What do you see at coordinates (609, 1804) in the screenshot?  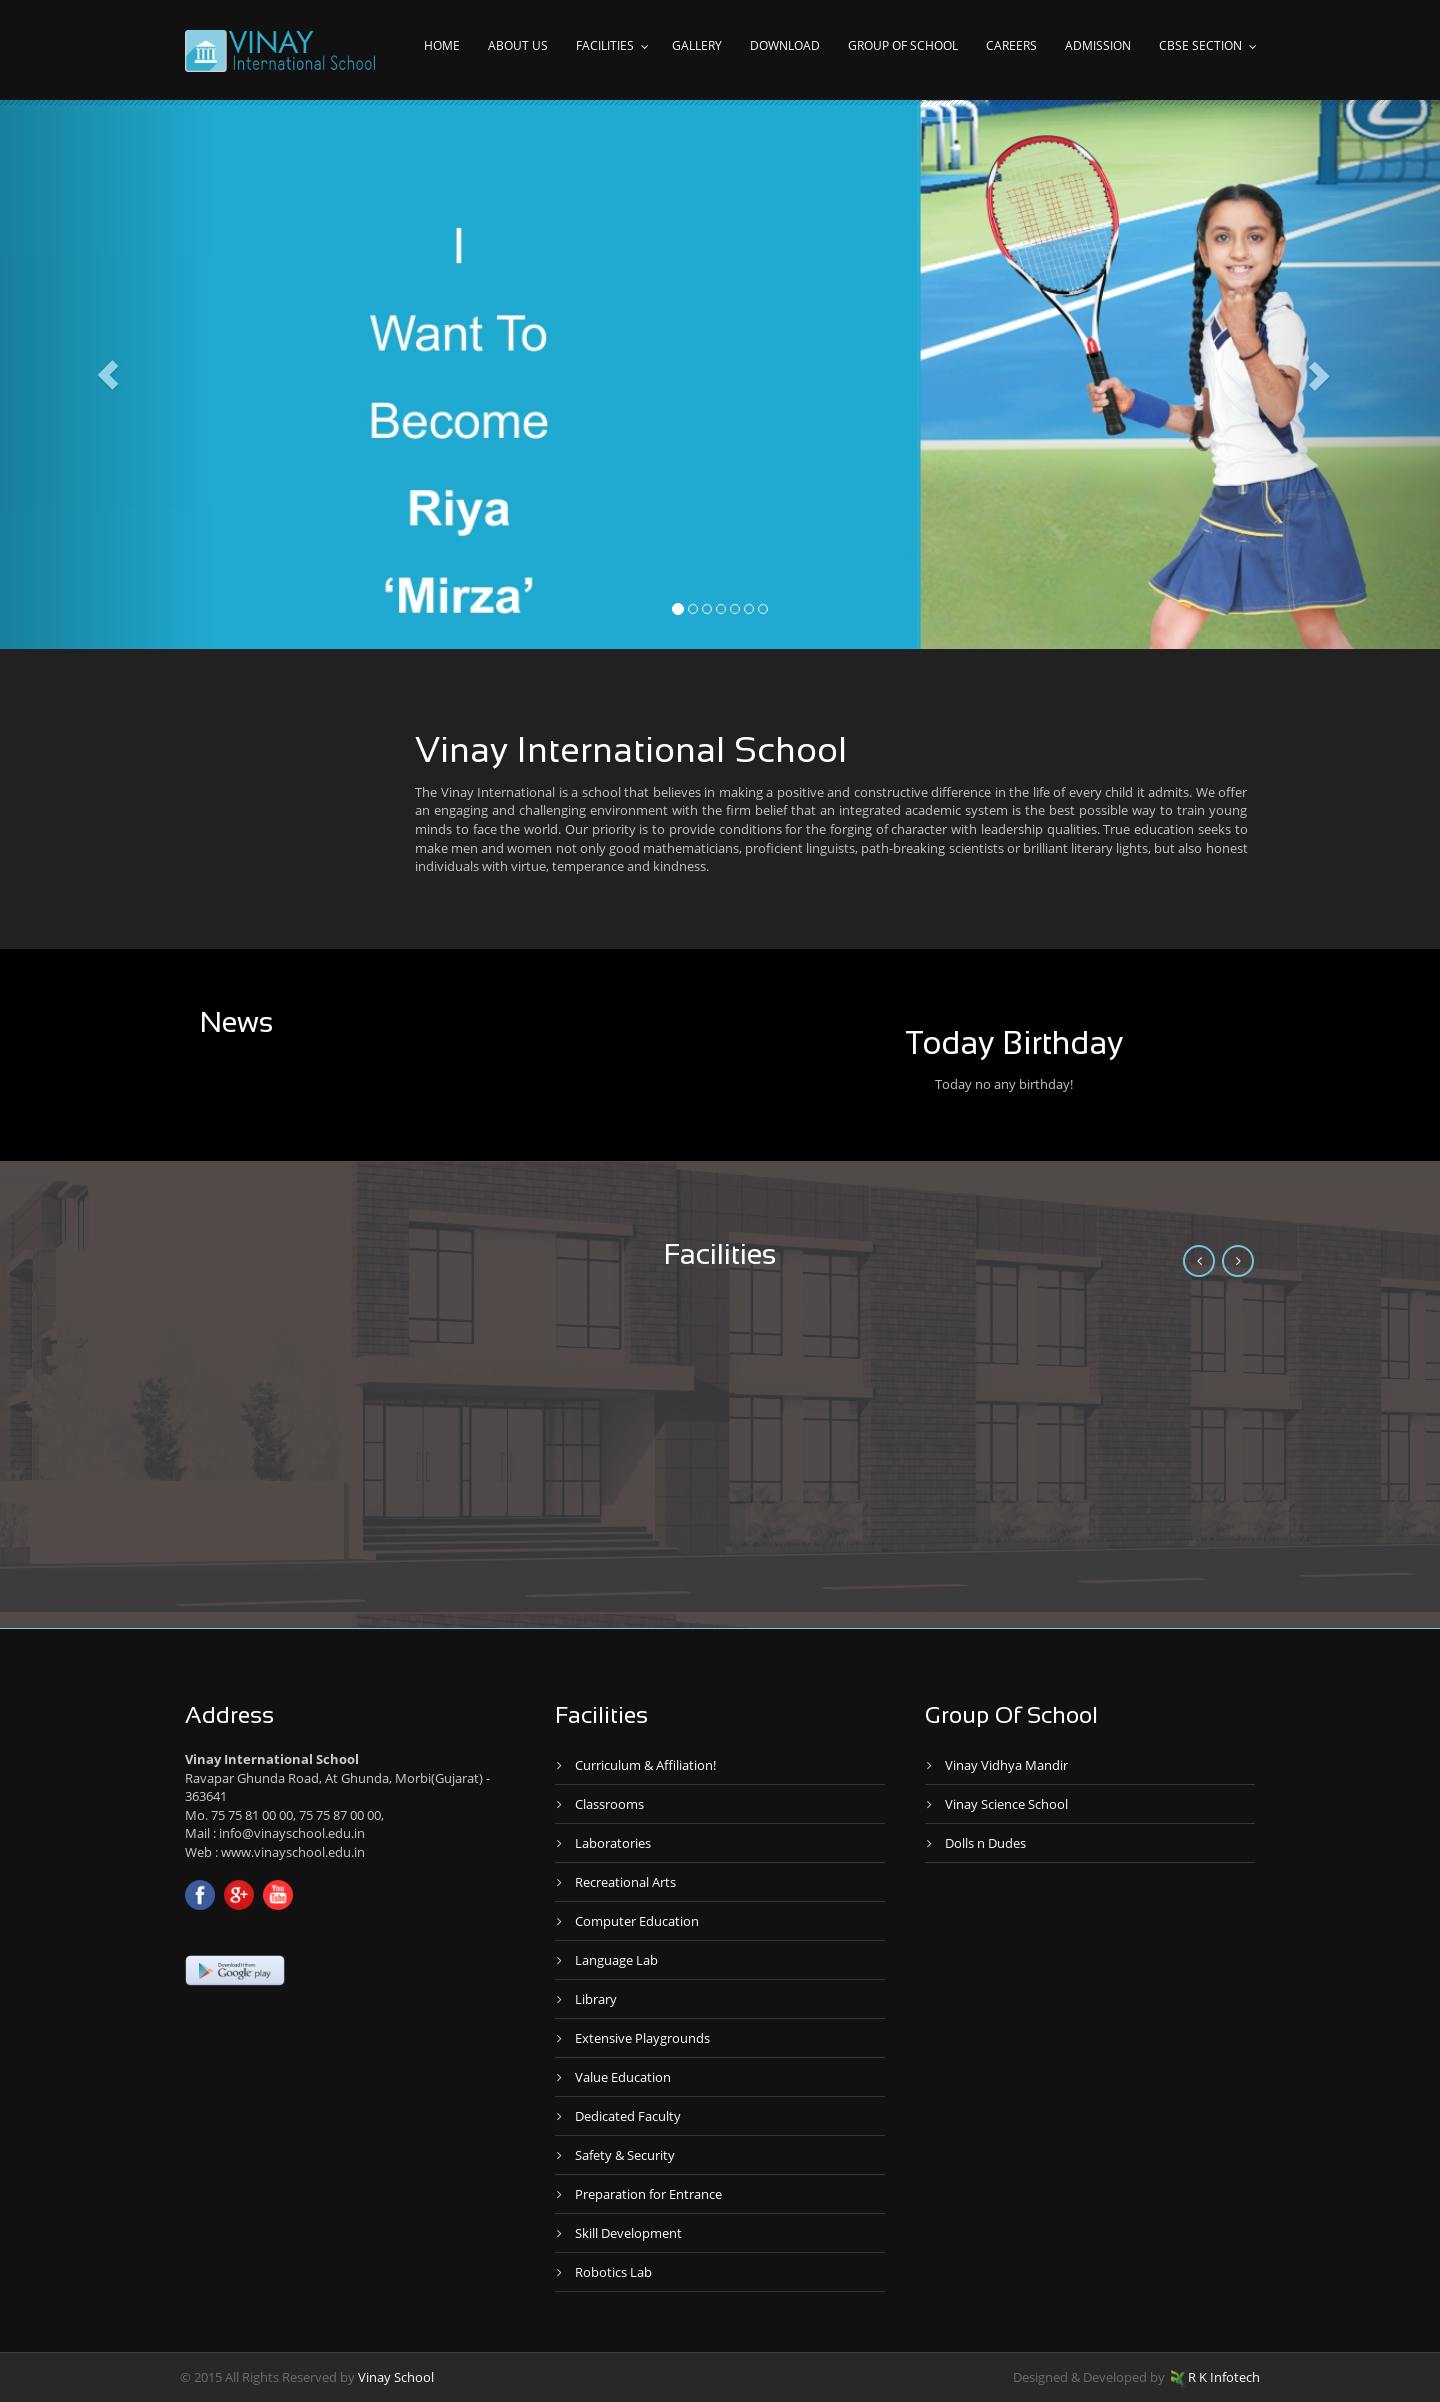 I see `Classrooms` at bounding box center [609, 1804].